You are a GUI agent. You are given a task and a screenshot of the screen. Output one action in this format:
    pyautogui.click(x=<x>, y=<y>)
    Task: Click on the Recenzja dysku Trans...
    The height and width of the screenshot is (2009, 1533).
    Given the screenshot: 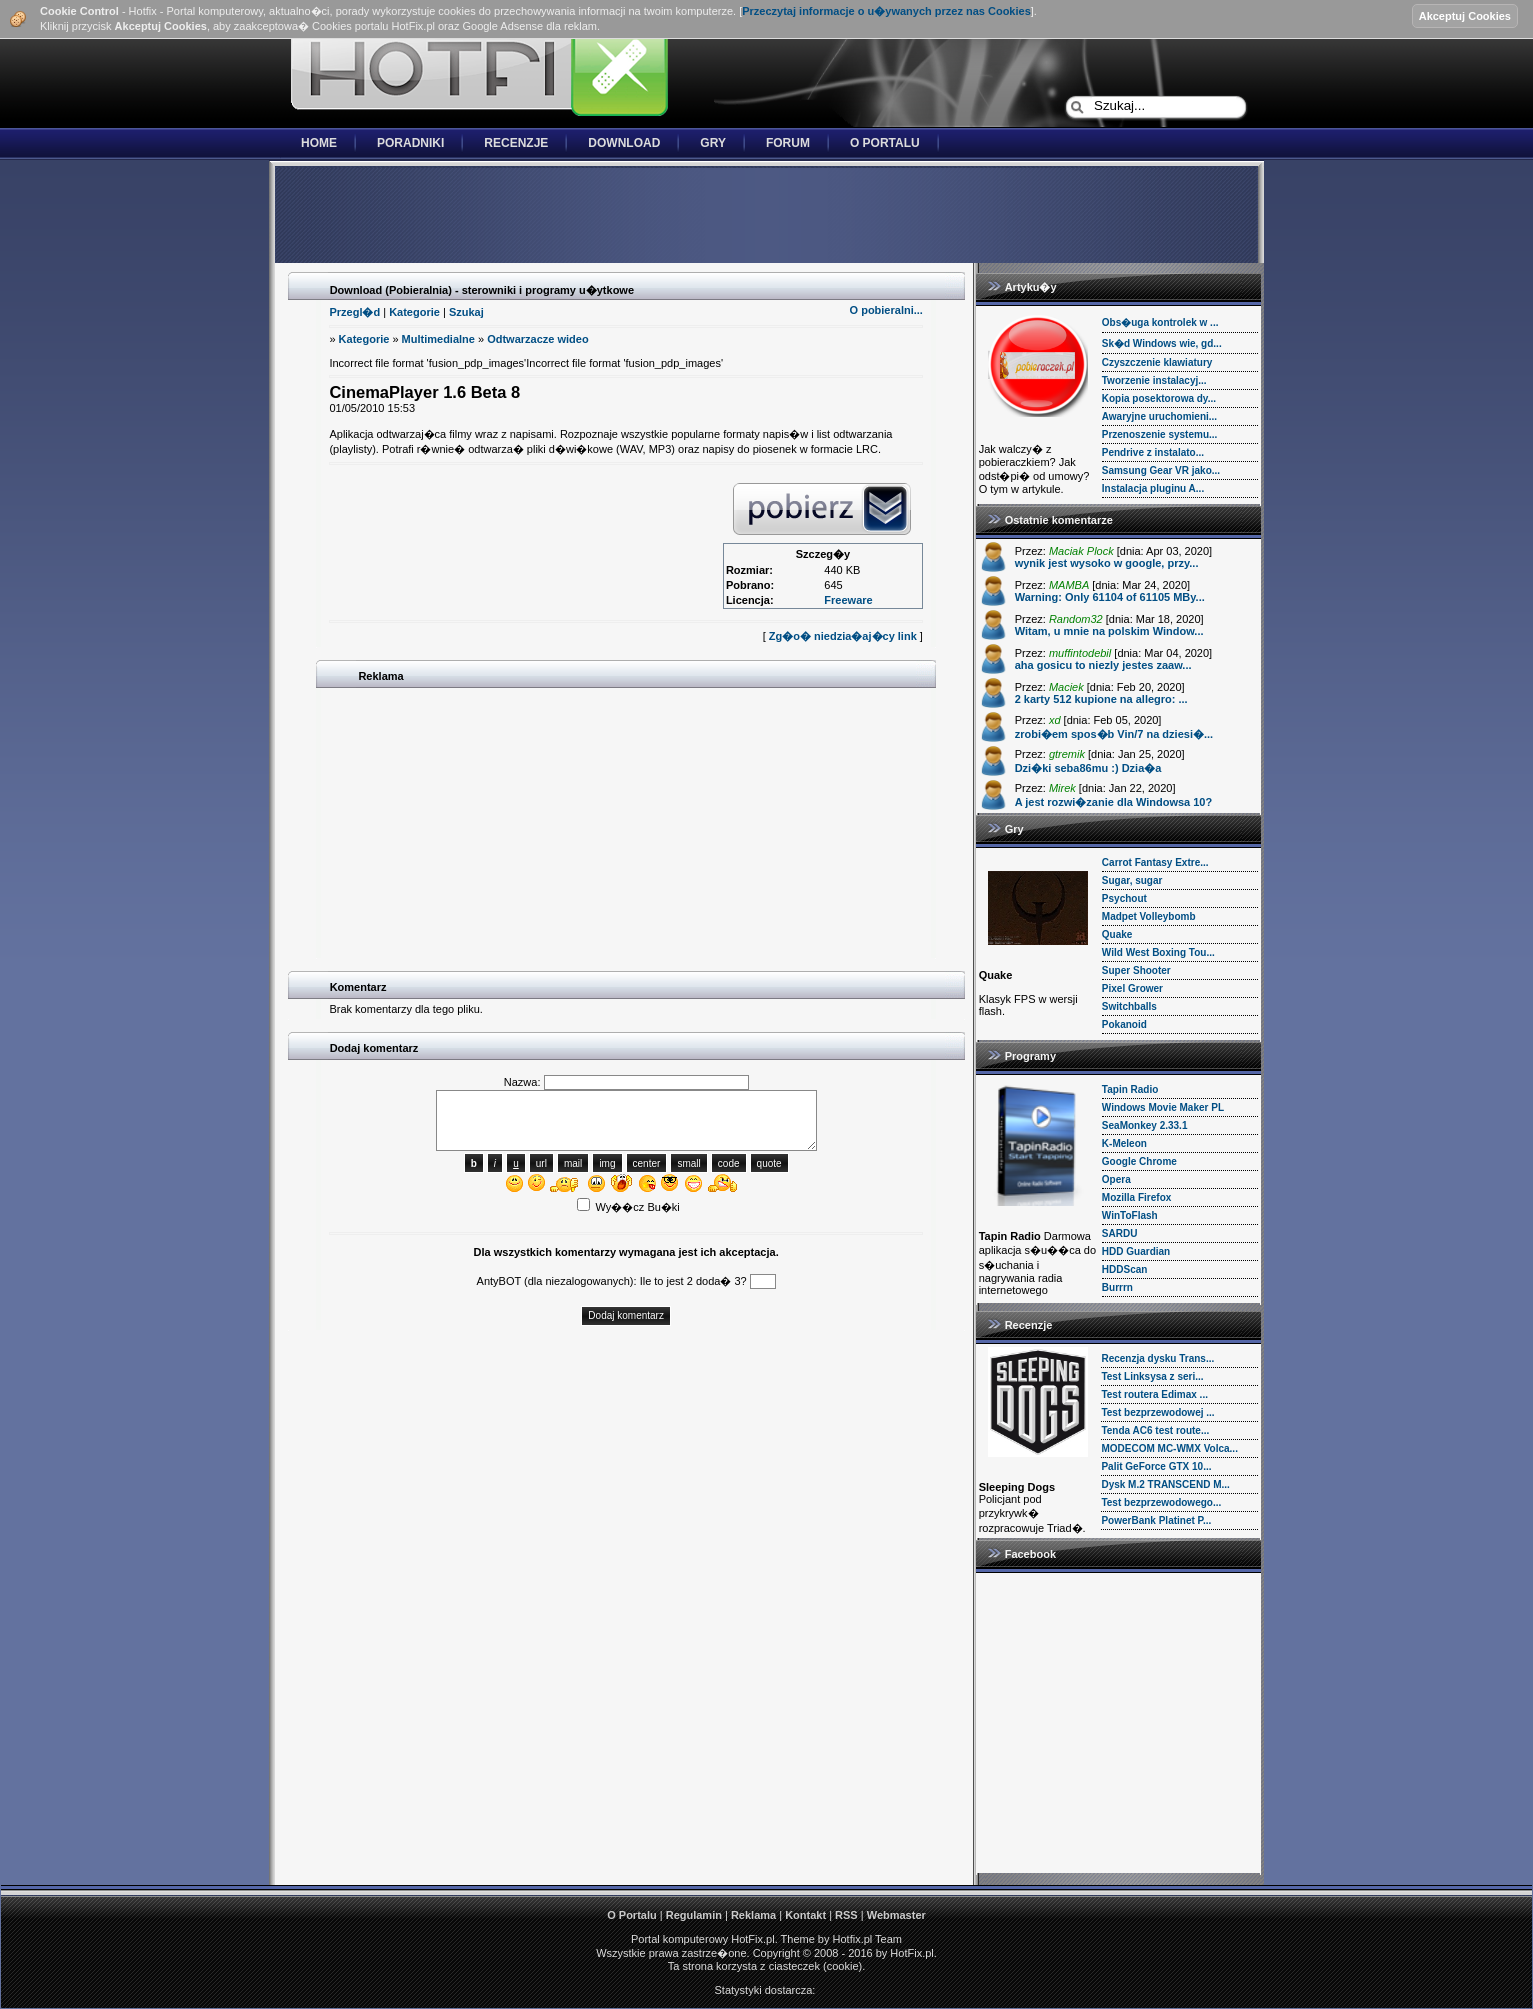 What is the action you would take?
    pyautogui.click(x=1157, y=1358)
    